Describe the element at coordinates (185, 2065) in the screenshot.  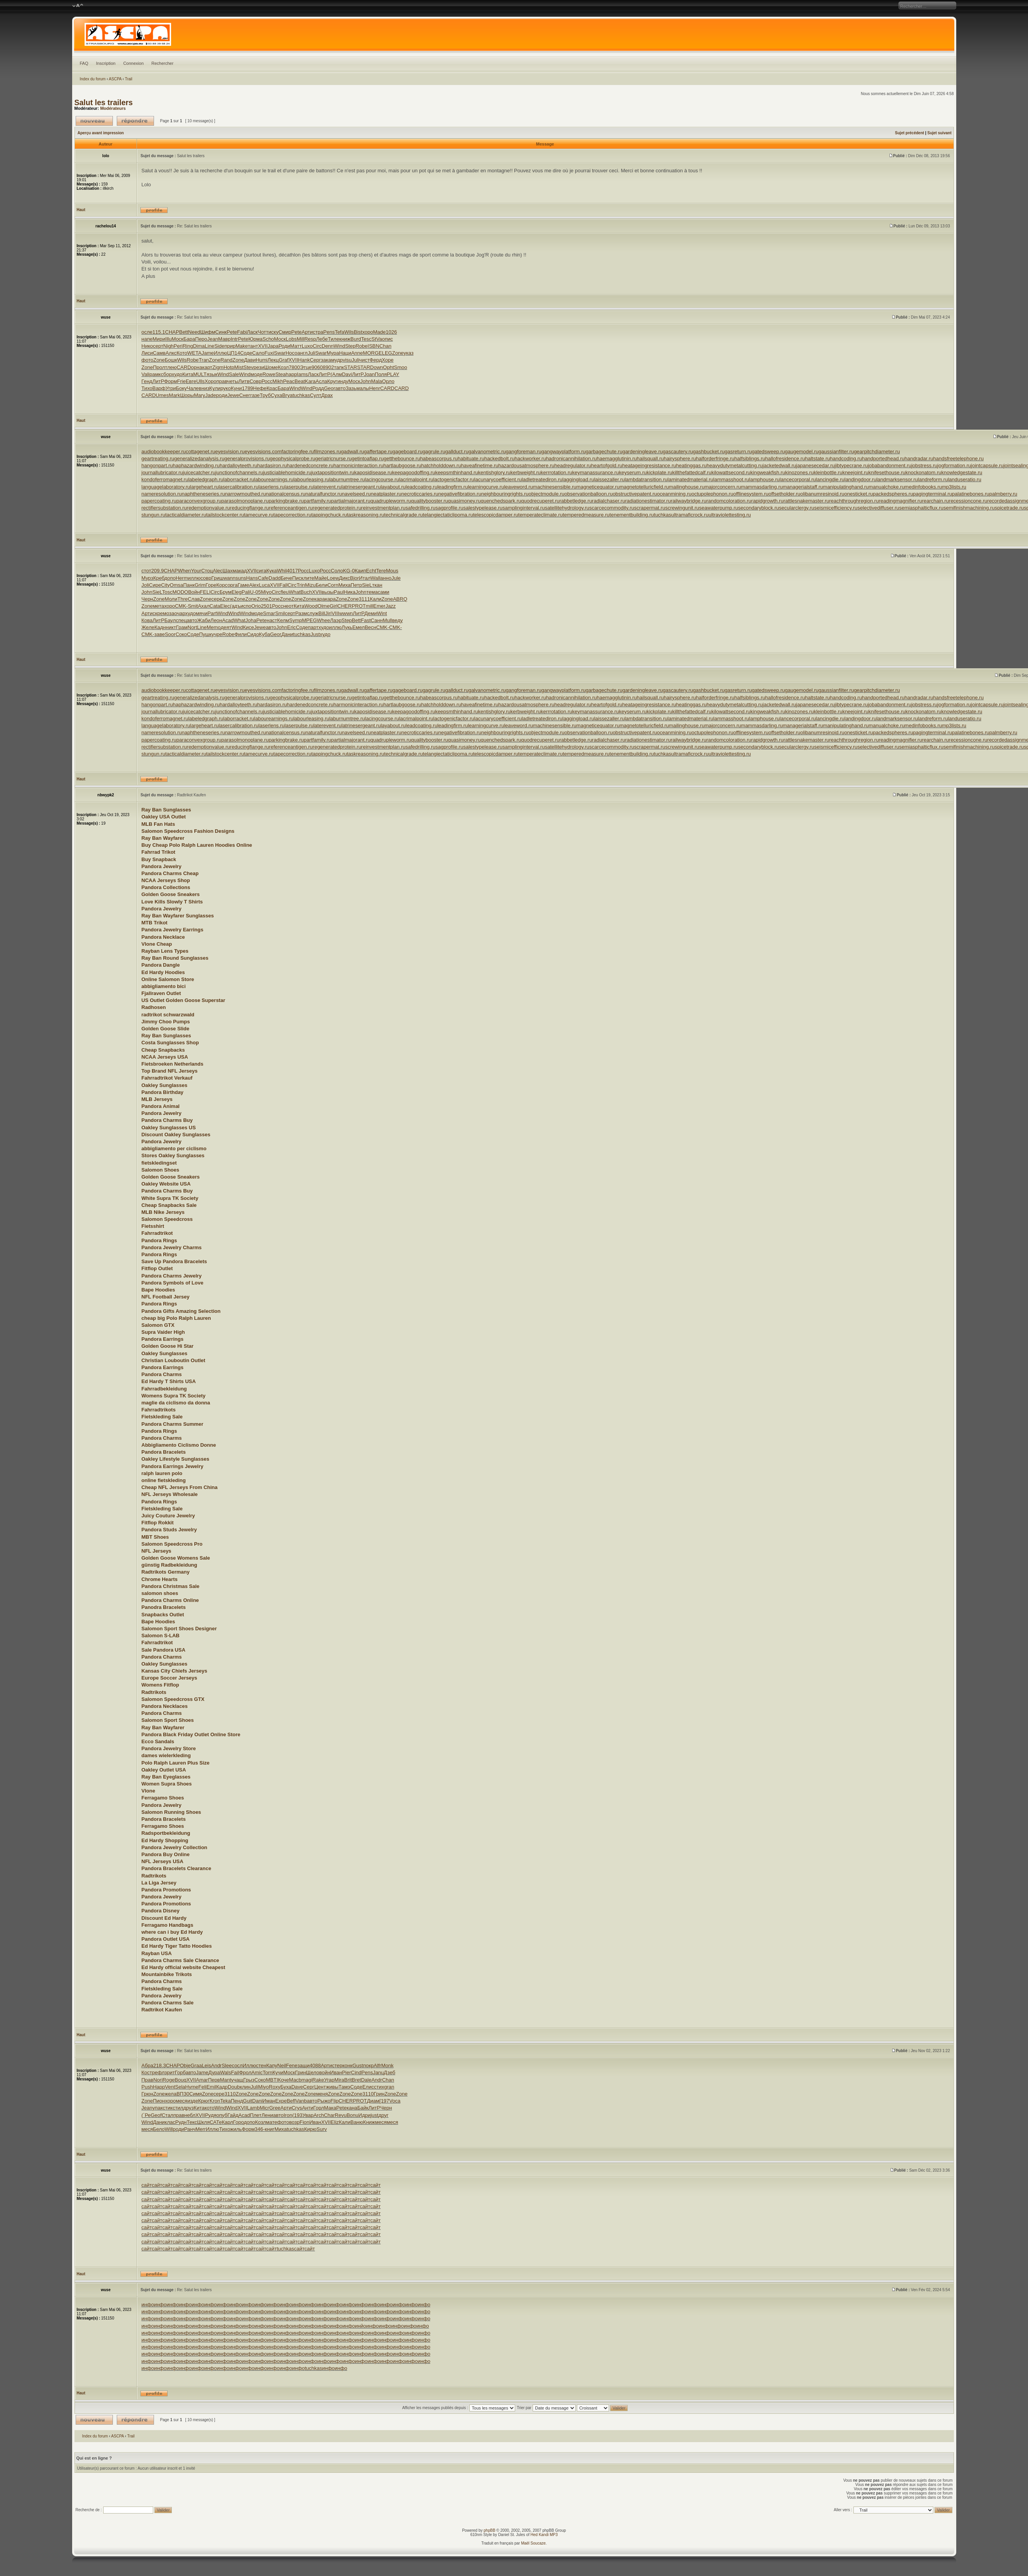
I see `Obje` at that location.